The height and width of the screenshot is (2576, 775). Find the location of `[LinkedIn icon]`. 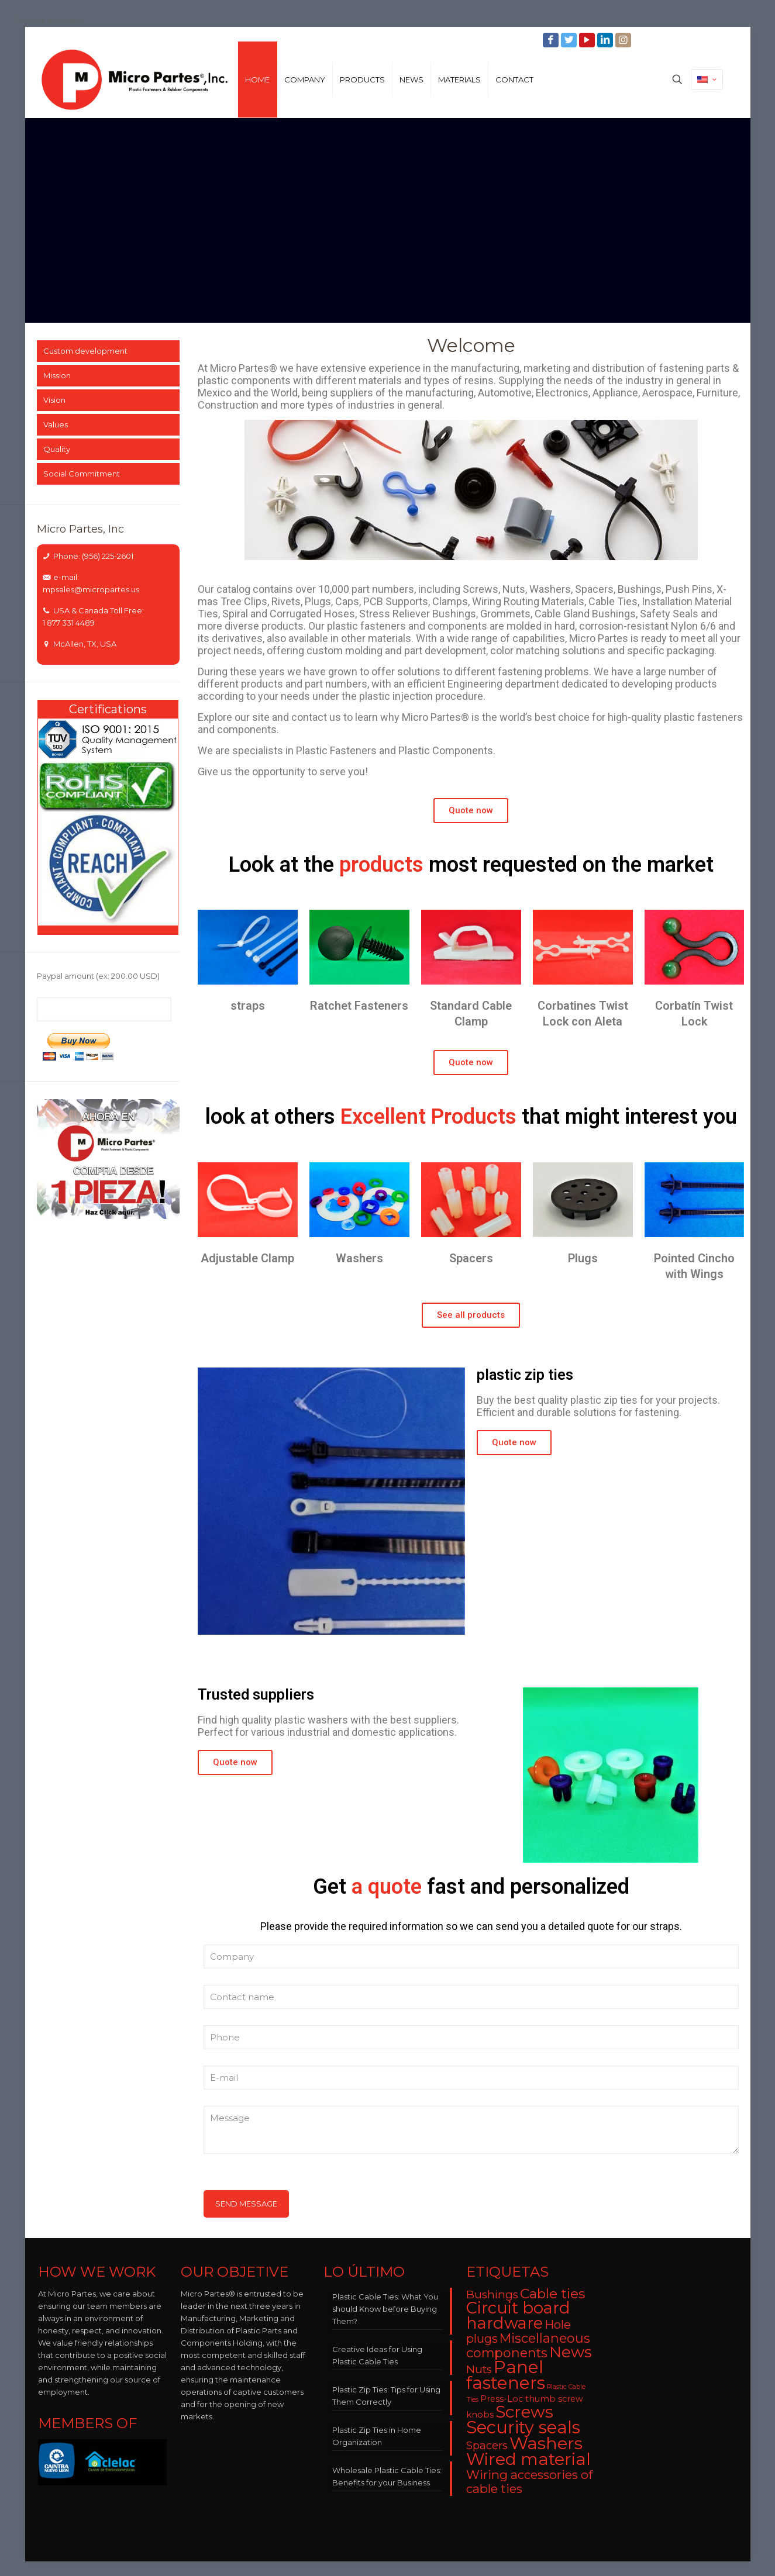

[LinkedIn icon] is located at coordinates (606, 40).